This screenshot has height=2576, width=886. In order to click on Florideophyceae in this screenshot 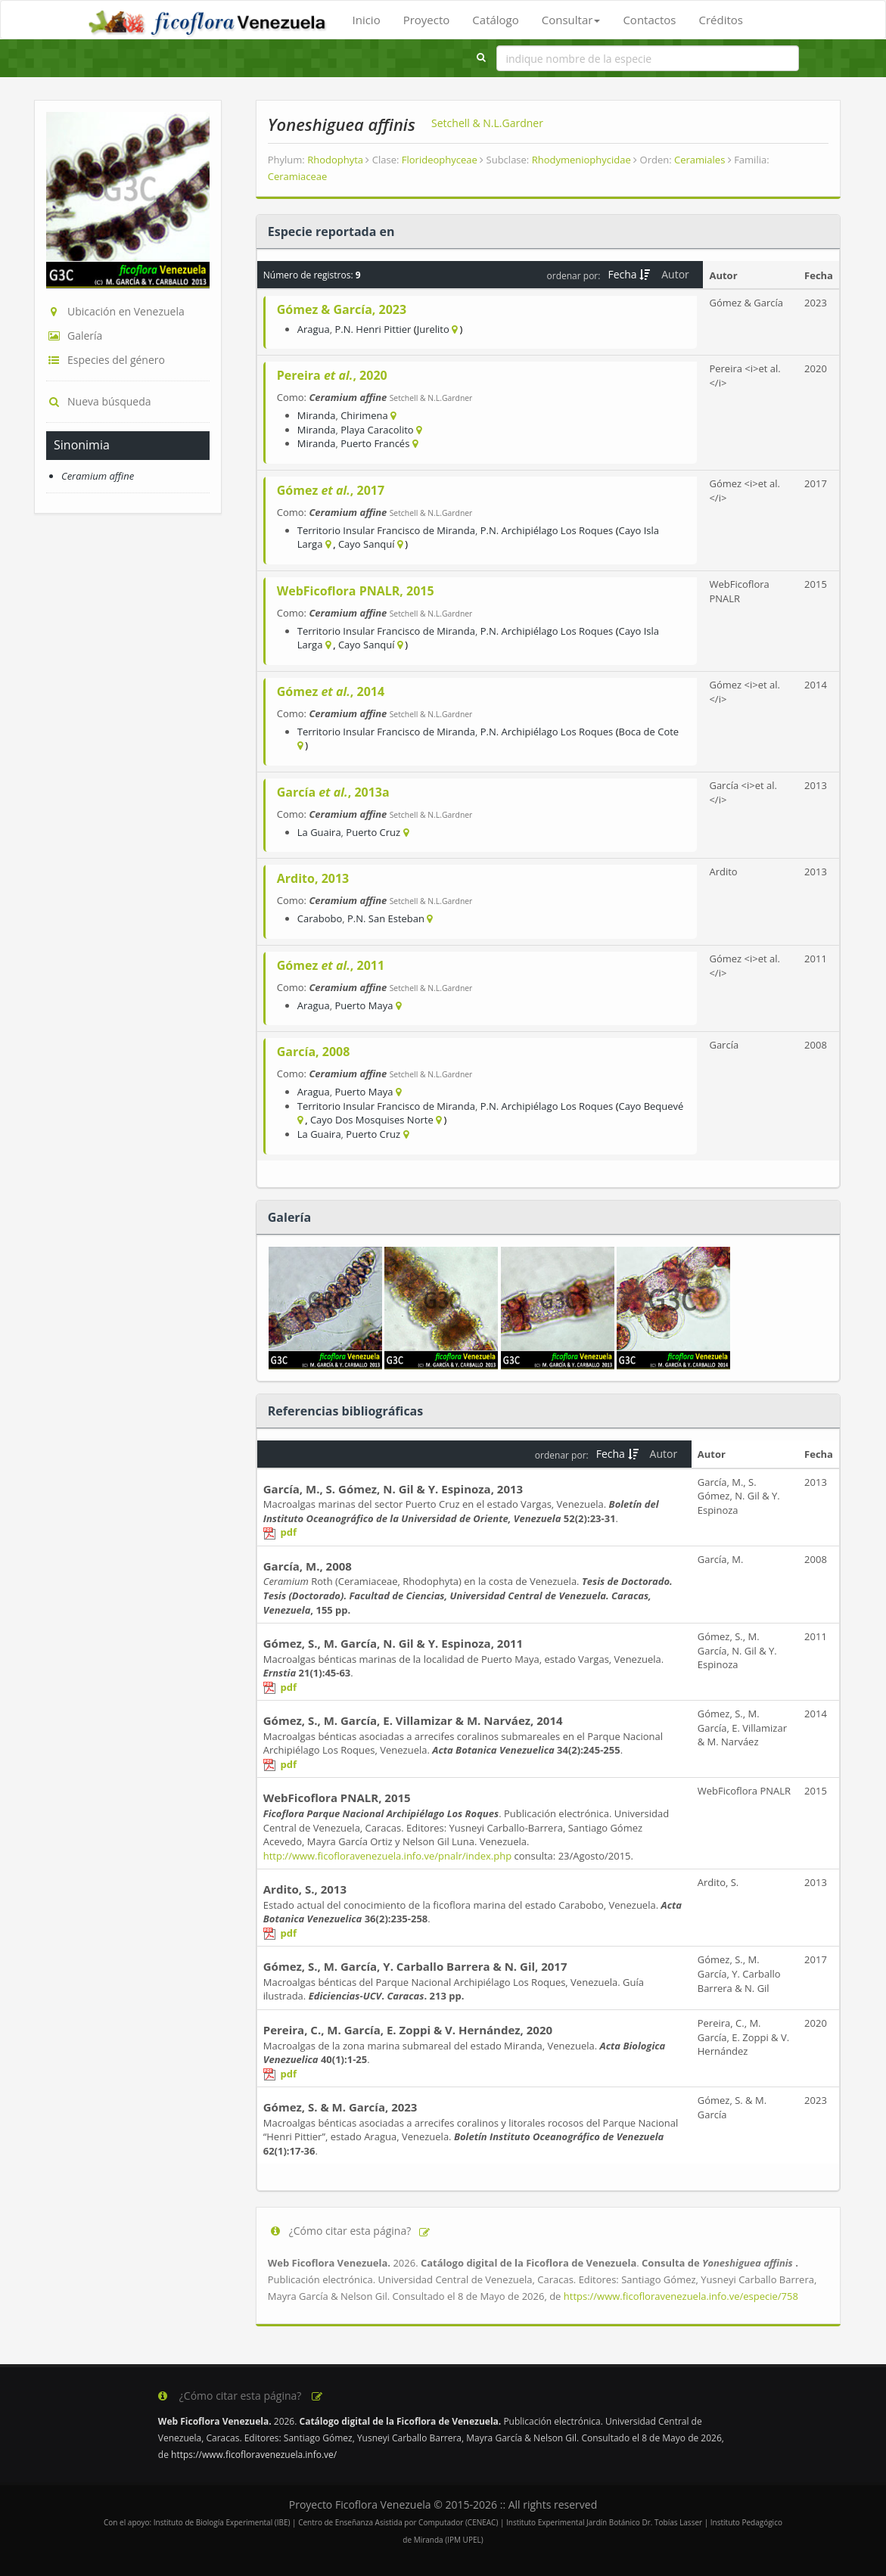, I will do `click(442, 159)`.